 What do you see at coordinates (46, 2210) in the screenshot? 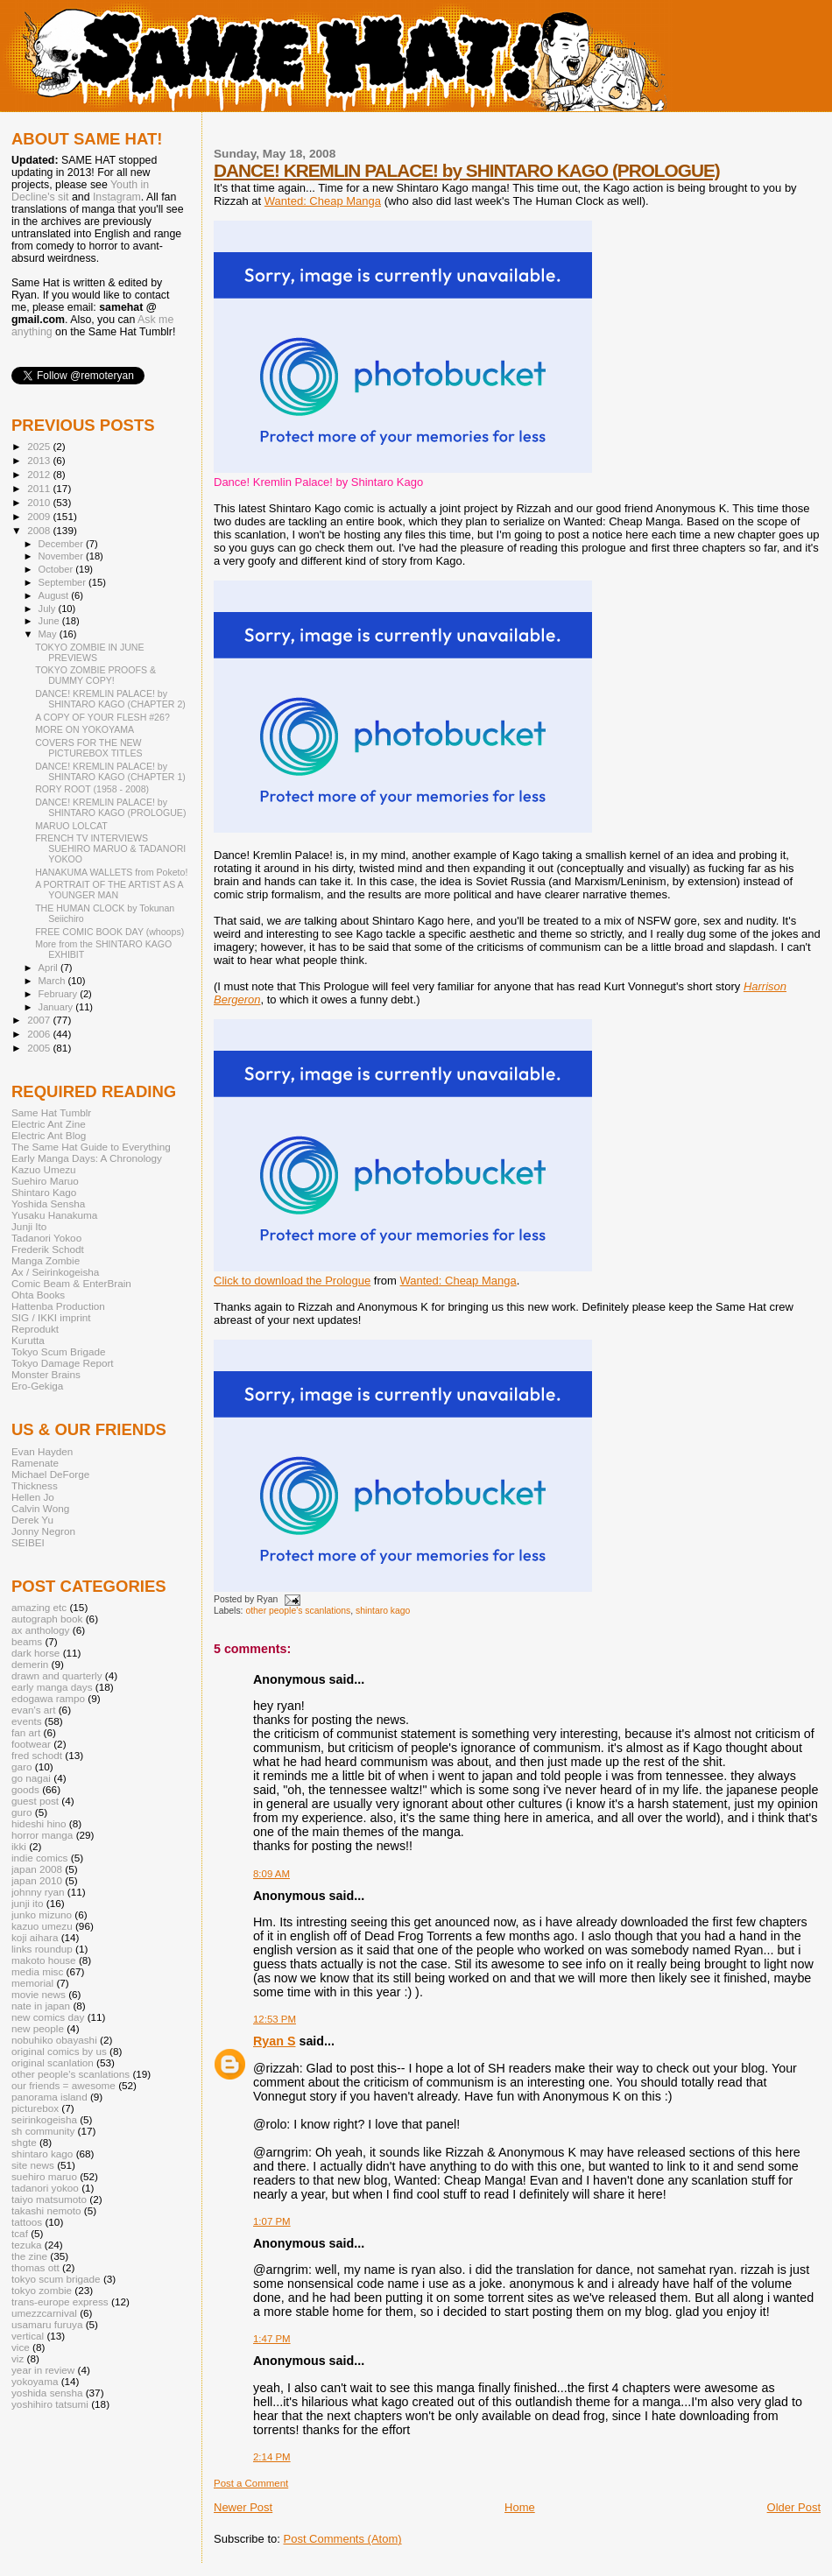
I see `takashi nemoto` at bounding box center [46, 2210].